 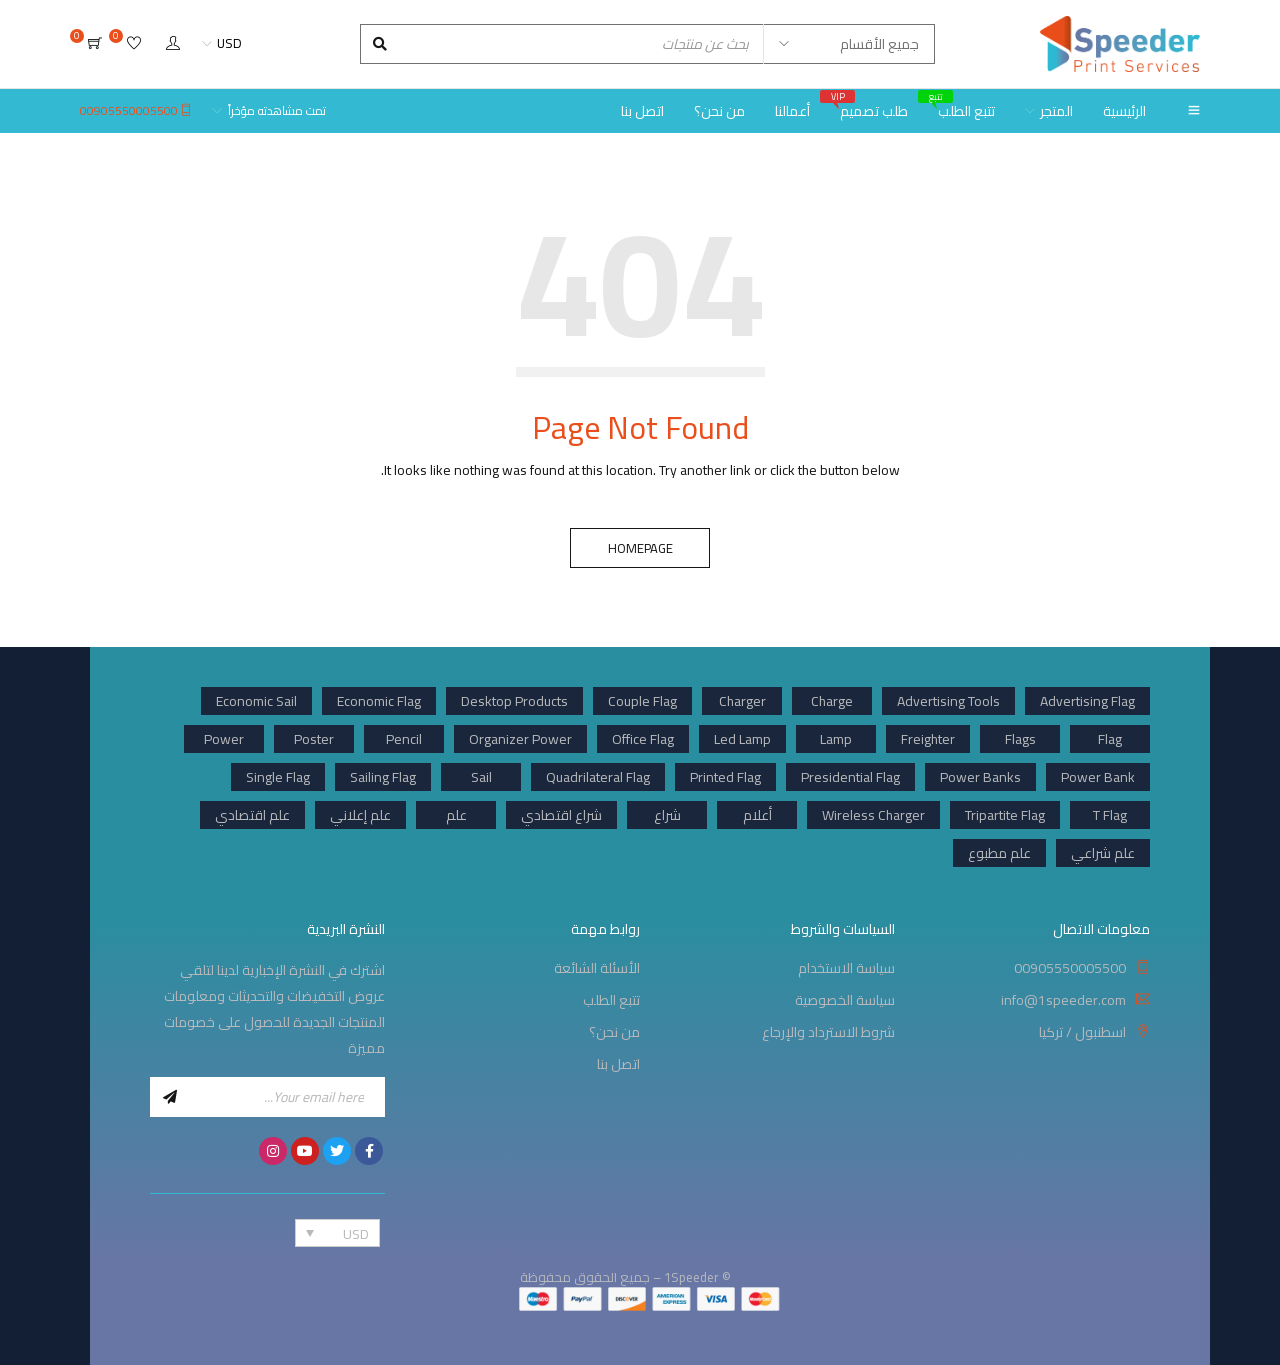 I want to click on علم شراعي [علم شراعي (1 product)], so click(x=1103, y=853).